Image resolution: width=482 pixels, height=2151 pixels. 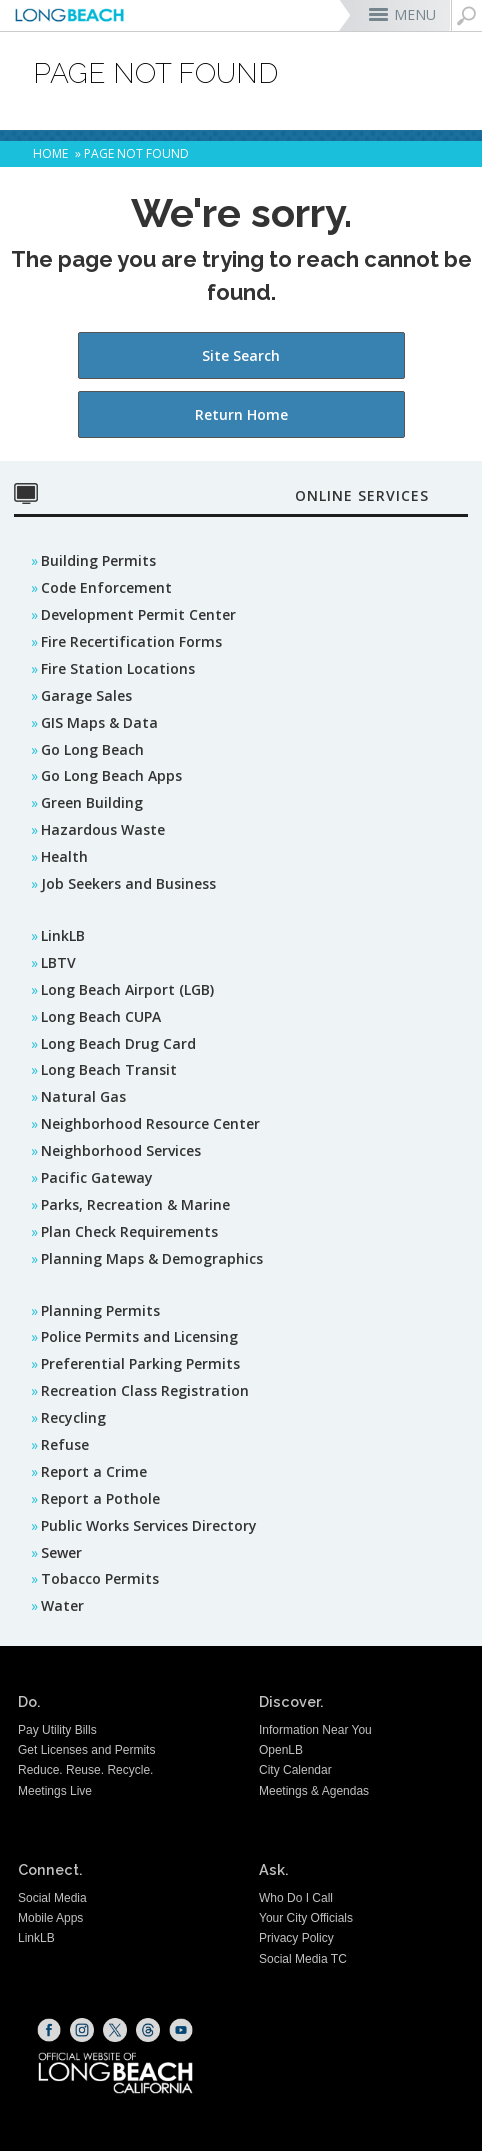 What do you see at coordinates (103, 829) in the screenshot?
I see `Hazardous Waste` at bounding box center [103, 829].